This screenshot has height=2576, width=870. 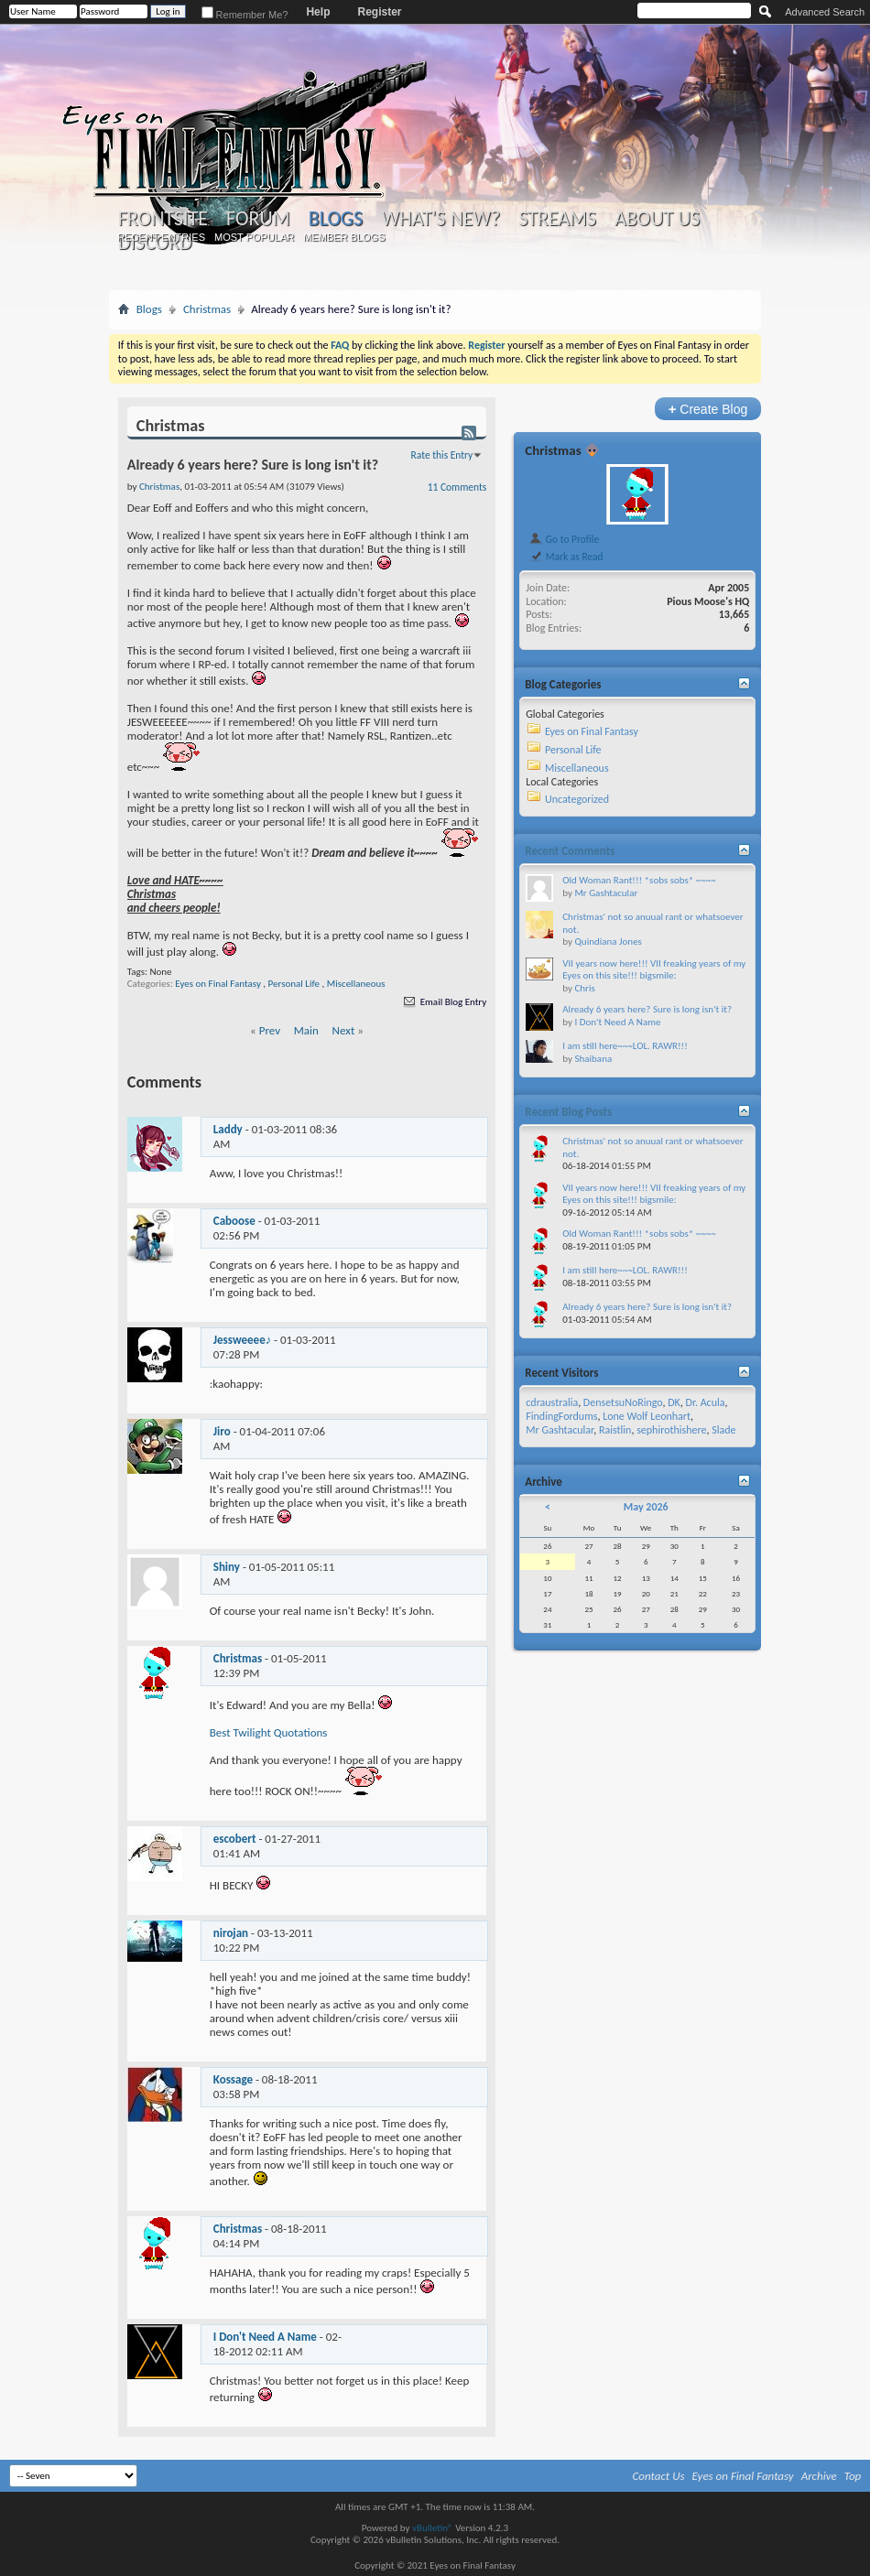 What do you see at coordinates (568, 1112) in the screenshot?
I see `Recent Blog Posts` at bounding box center [568, 1112].